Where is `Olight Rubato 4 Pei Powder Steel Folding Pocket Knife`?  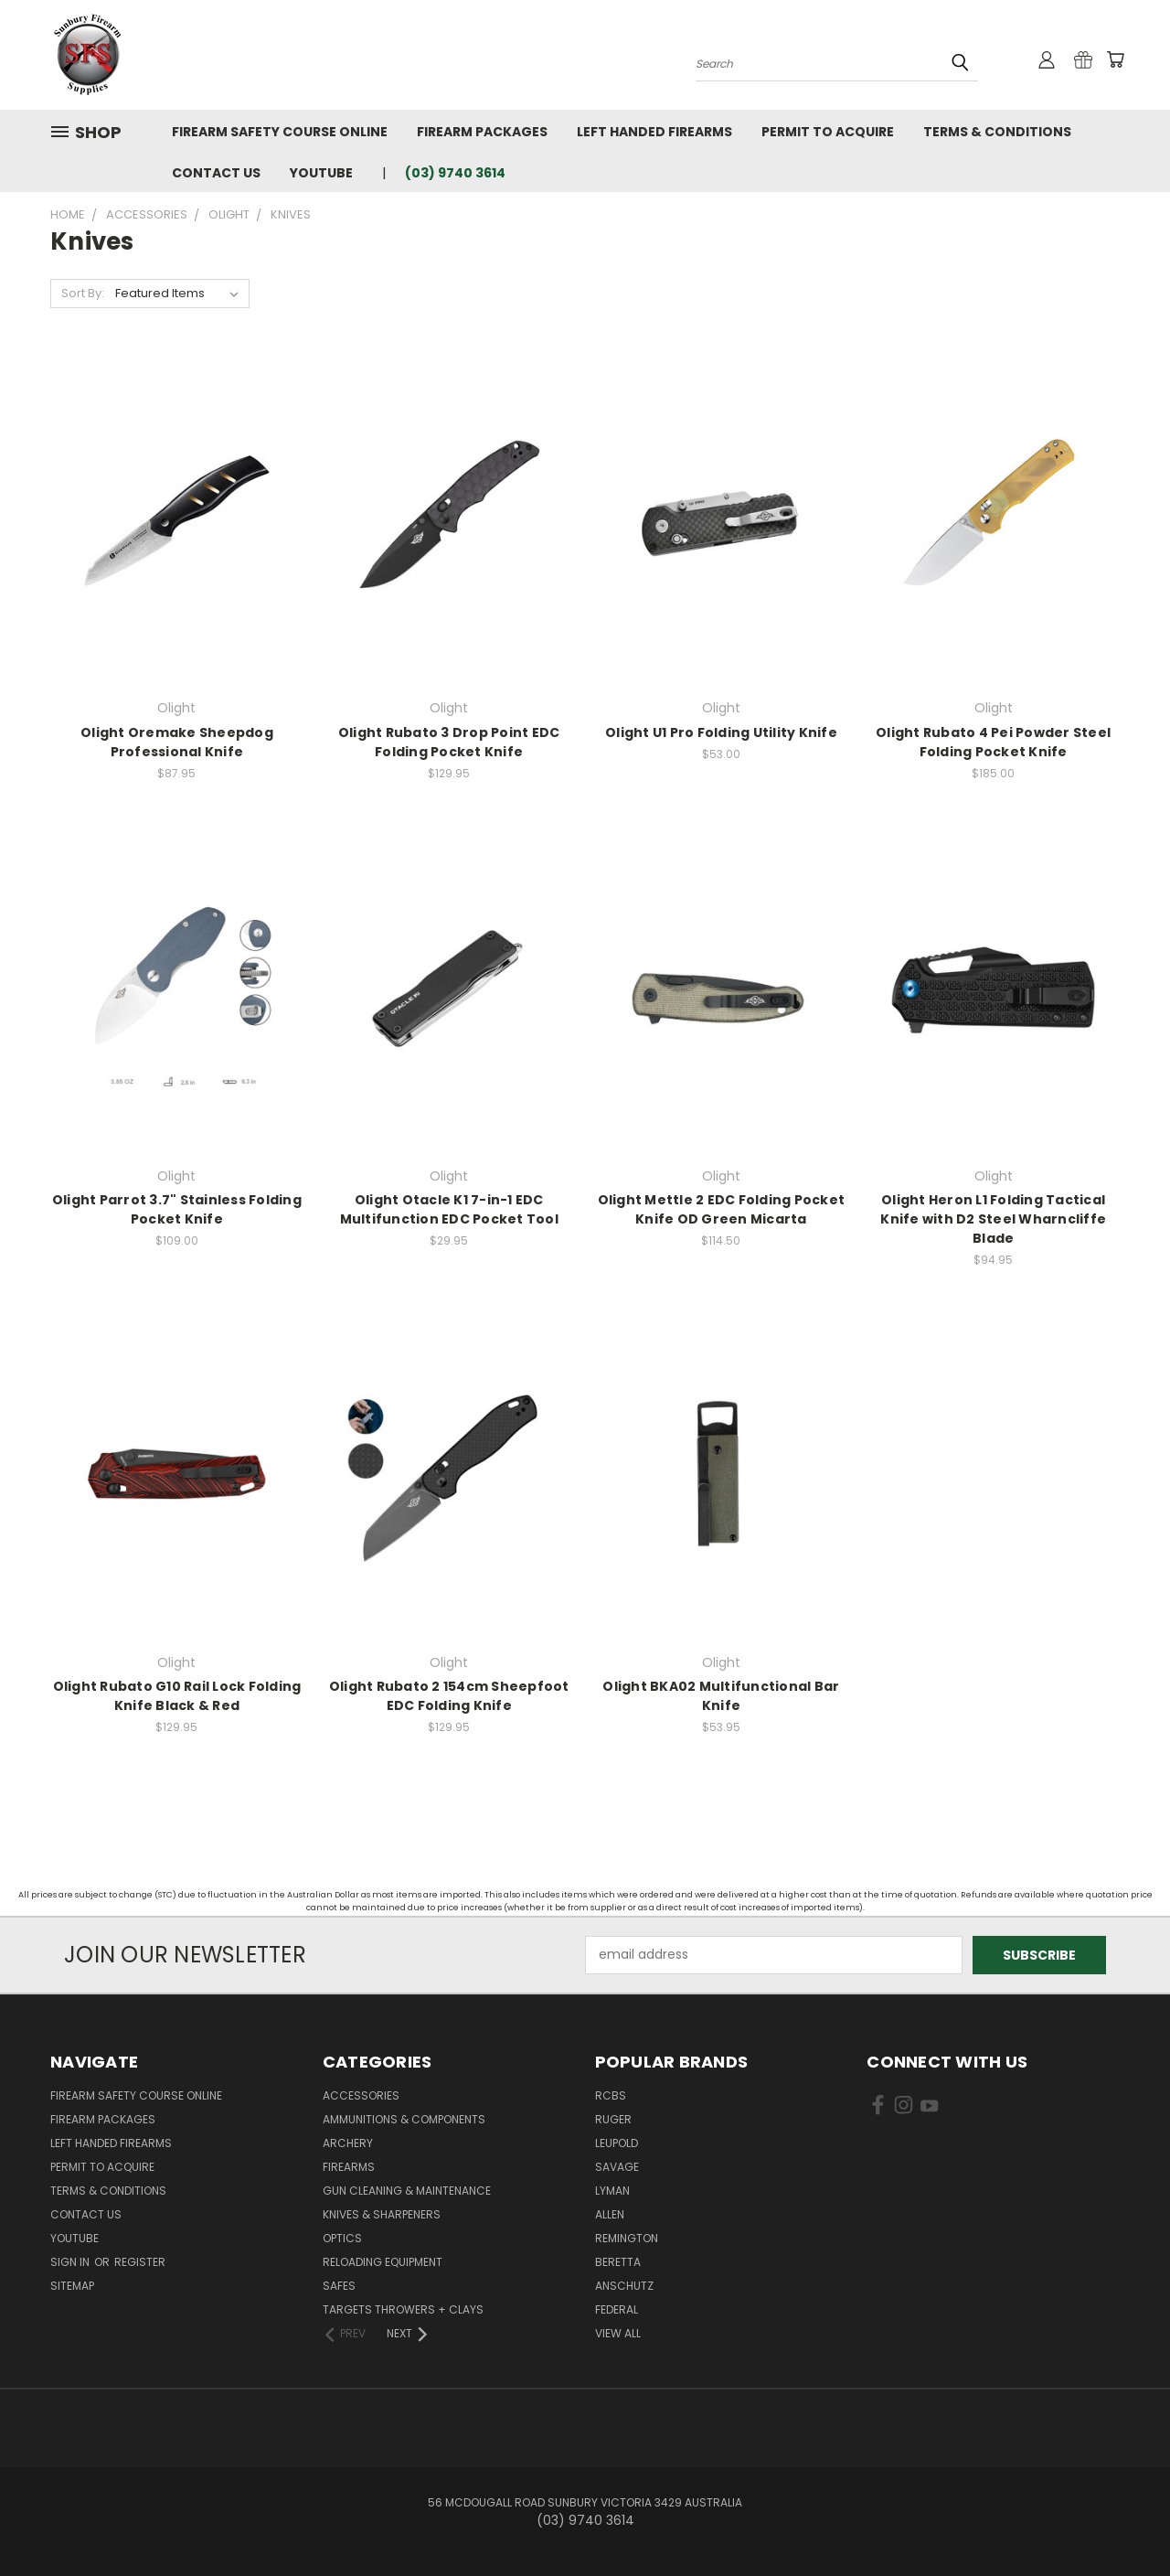
Olight Rubato 4 Pei Powder Steel Folding Pocket Knife is located at coordinates (993, 742).